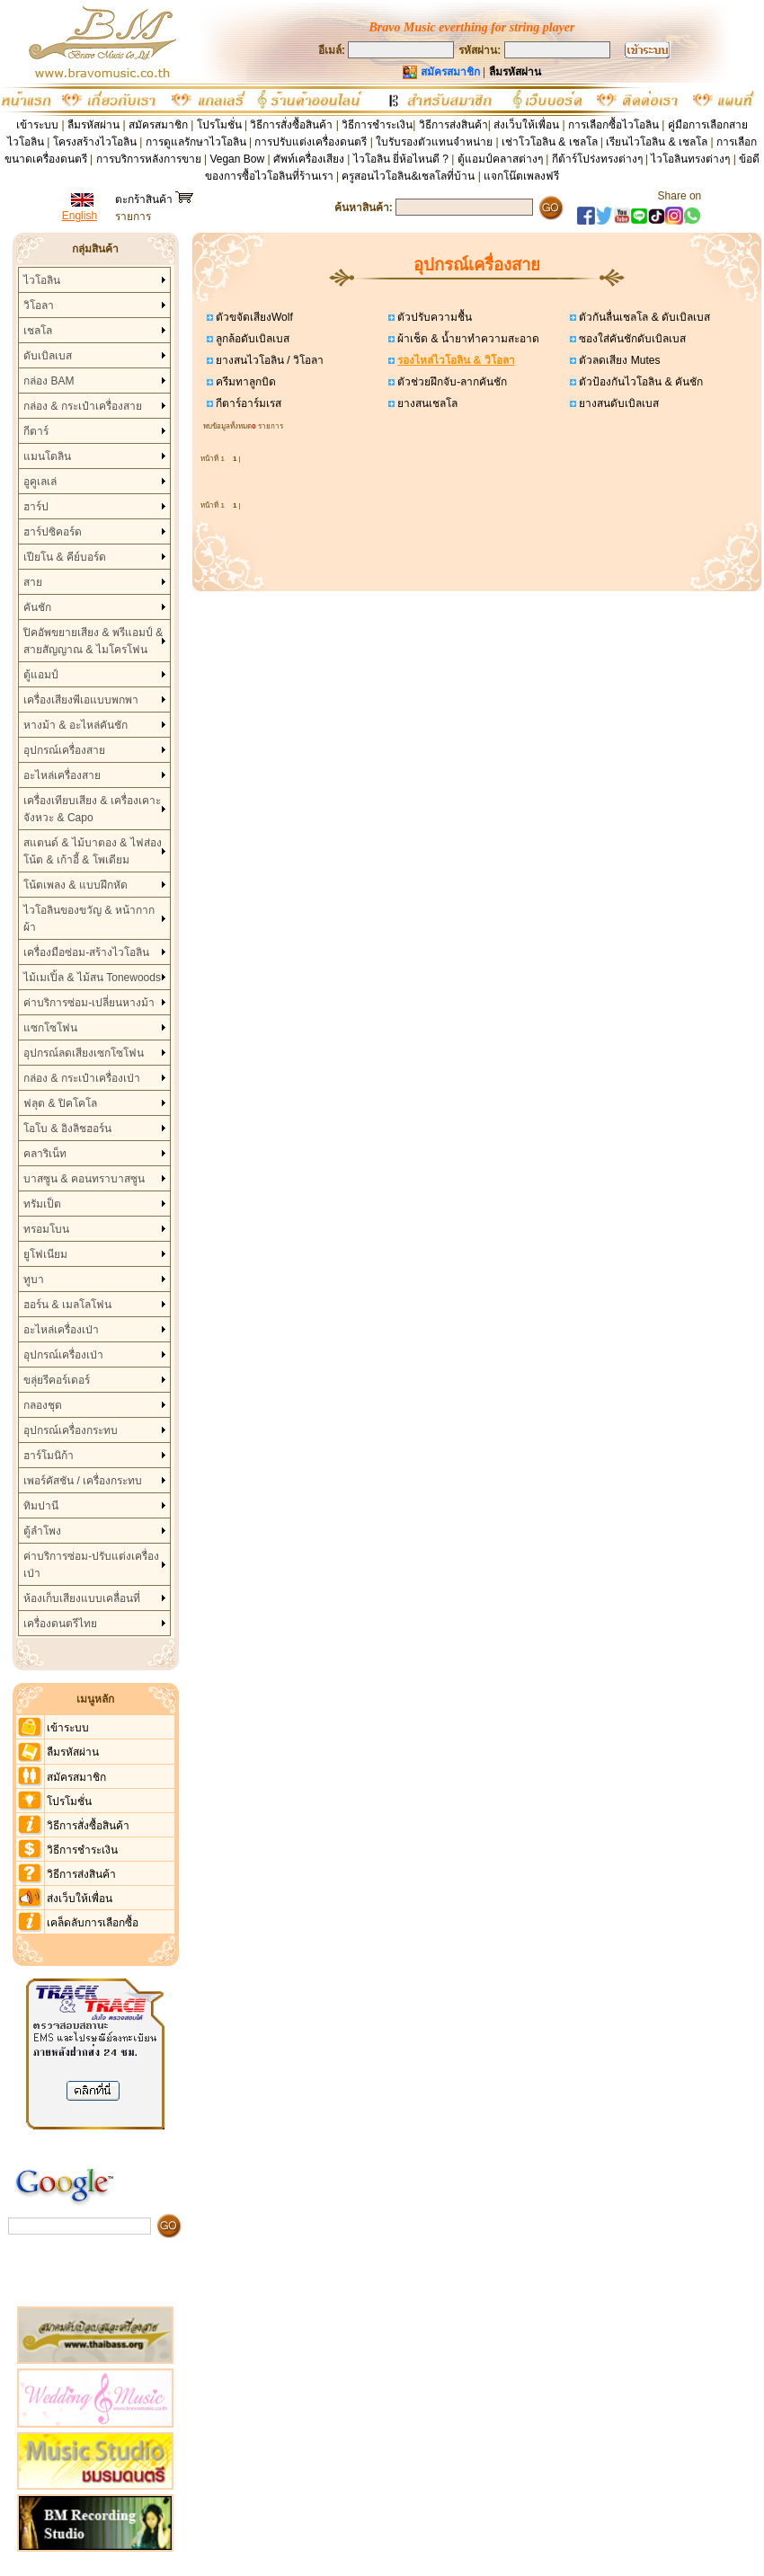  Describe the element at coordinates (308, 159) in the screenshot. I see `ศัพท์เครื่องเสียง` at that location.